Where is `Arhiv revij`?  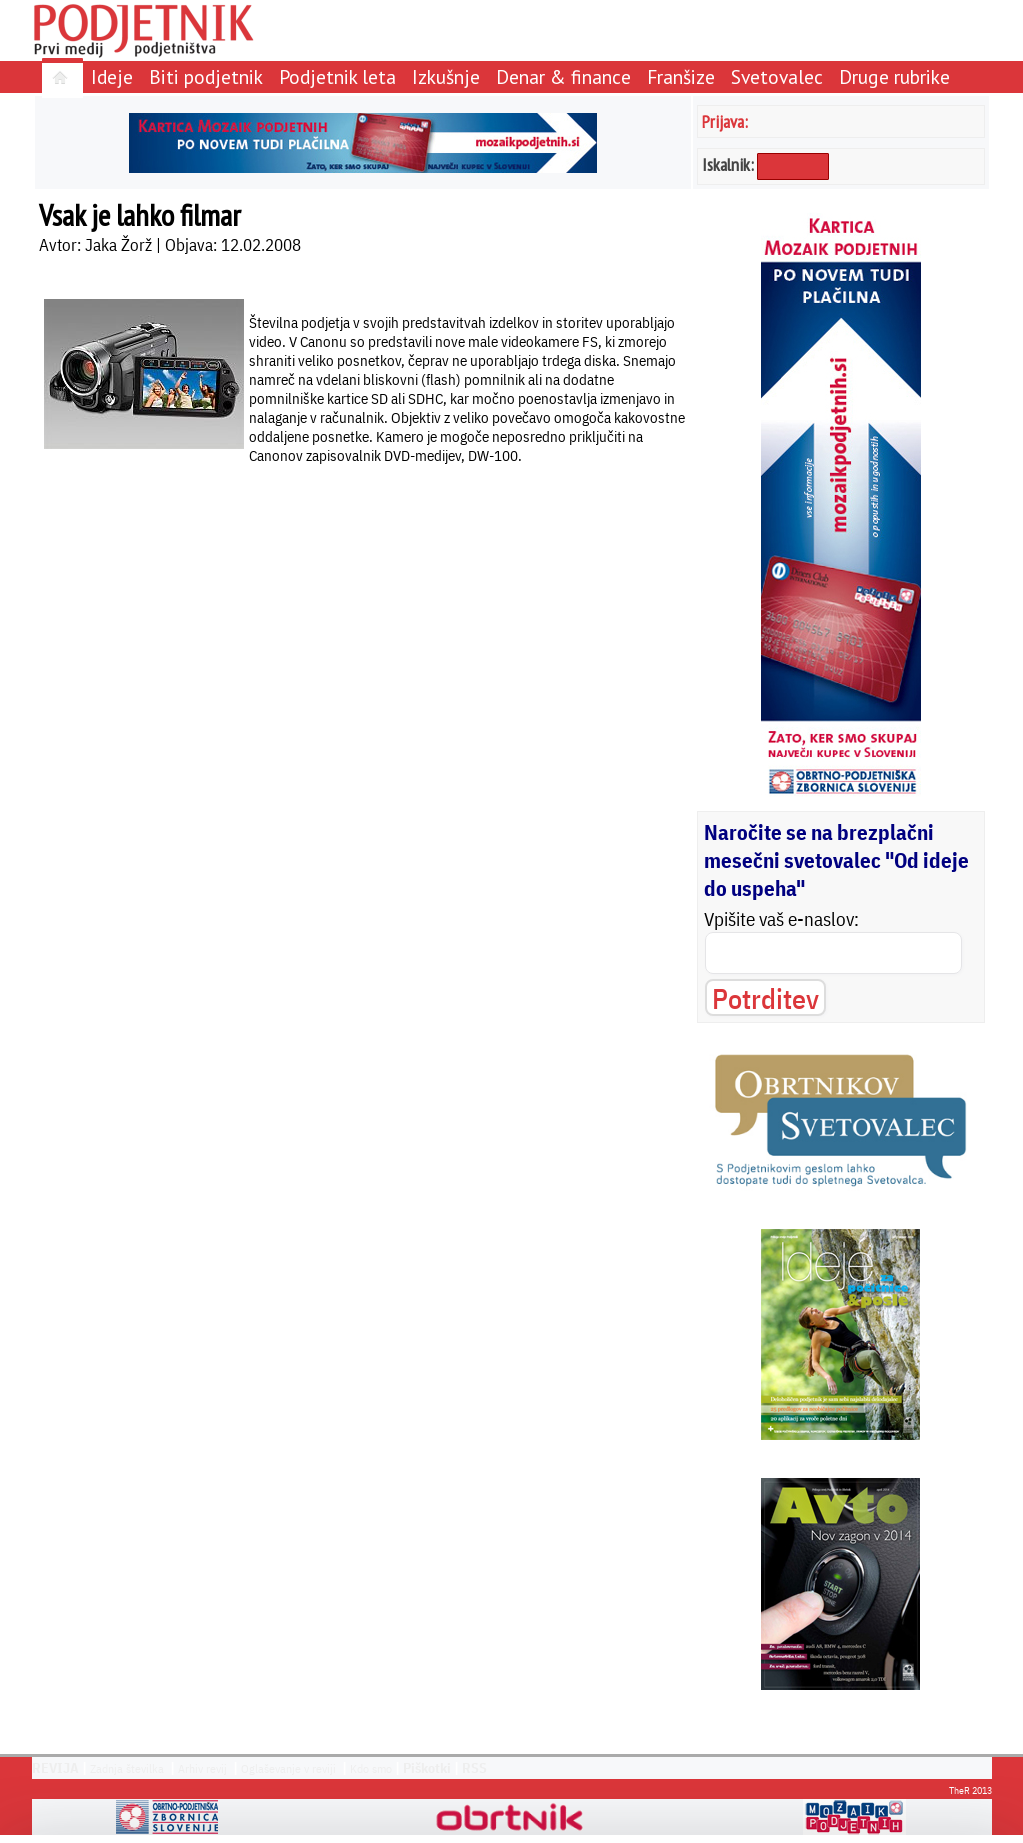
Arhiv revij is located at coordinates (202, 1768).